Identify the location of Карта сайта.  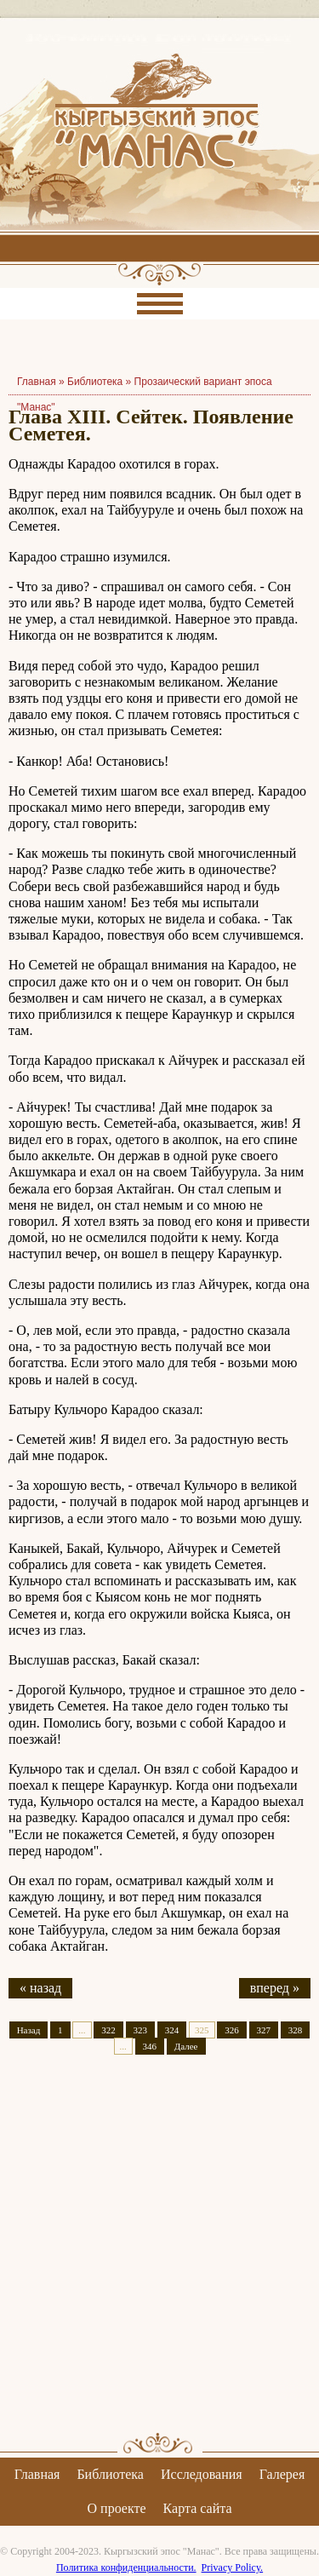
(197, 2508).